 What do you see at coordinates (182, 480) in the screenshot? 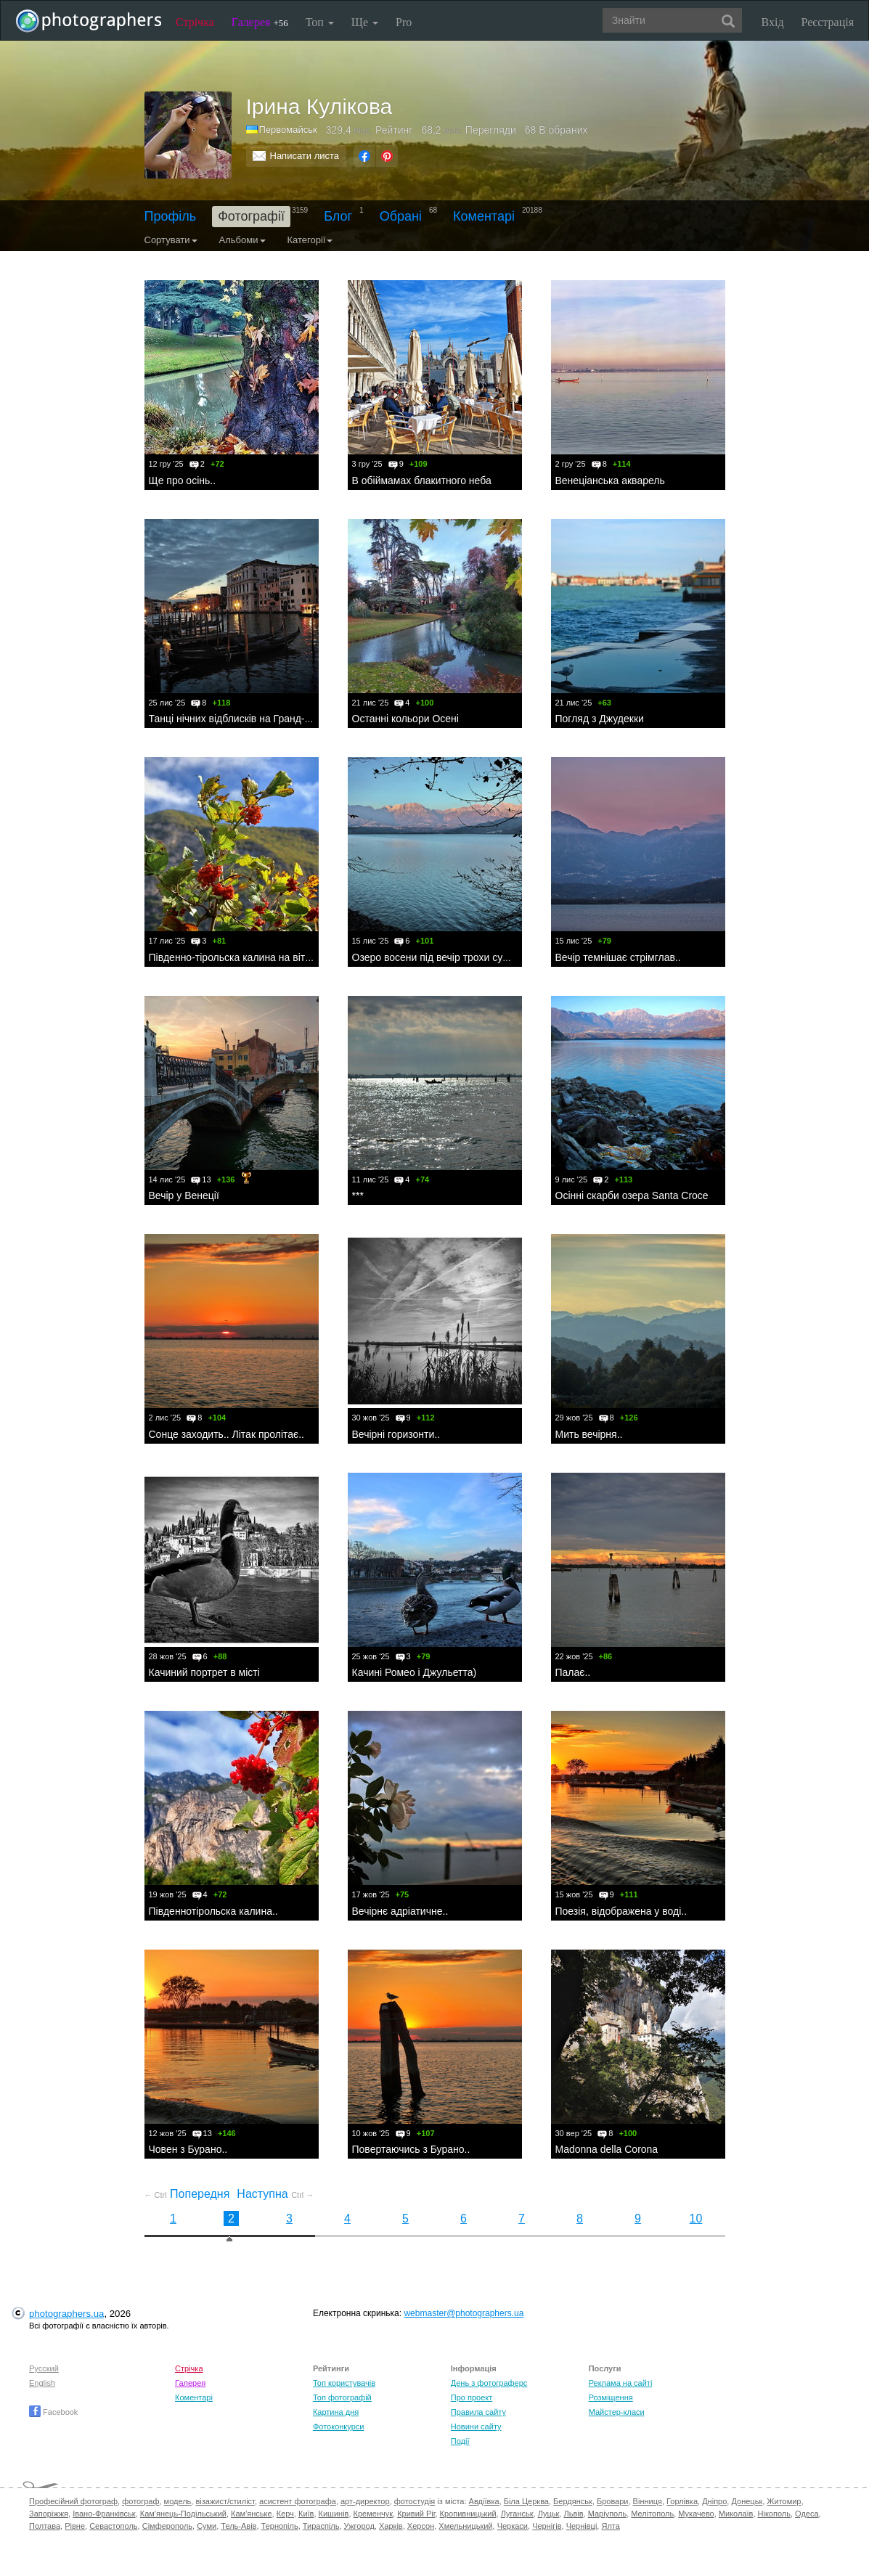
I see `Ще про осінь..` at bounding box center [182, 480].